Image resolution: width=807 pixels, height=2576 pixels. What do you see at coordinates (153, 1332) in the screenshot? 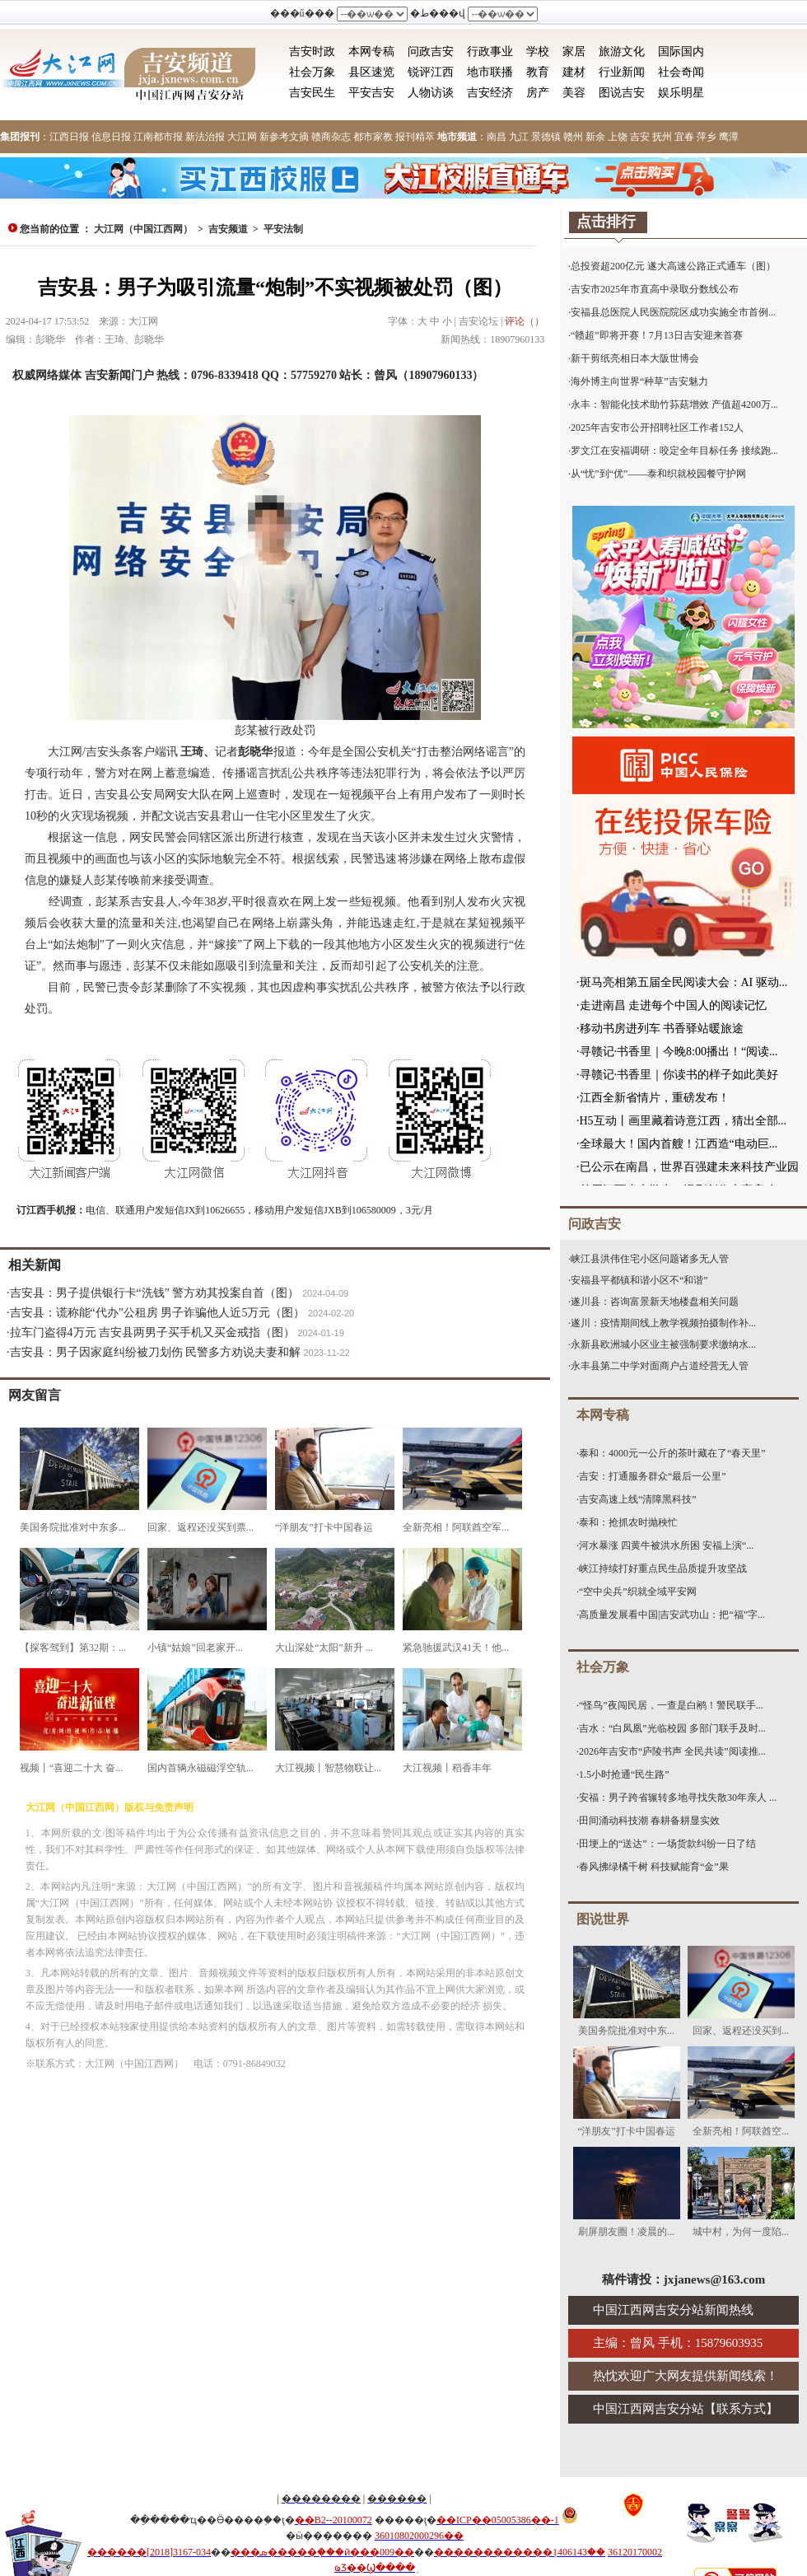
I see `拉车门盗得4万元 吉安县两男子买手机又买金戒指（图）` at bounding box center [153, 1332].